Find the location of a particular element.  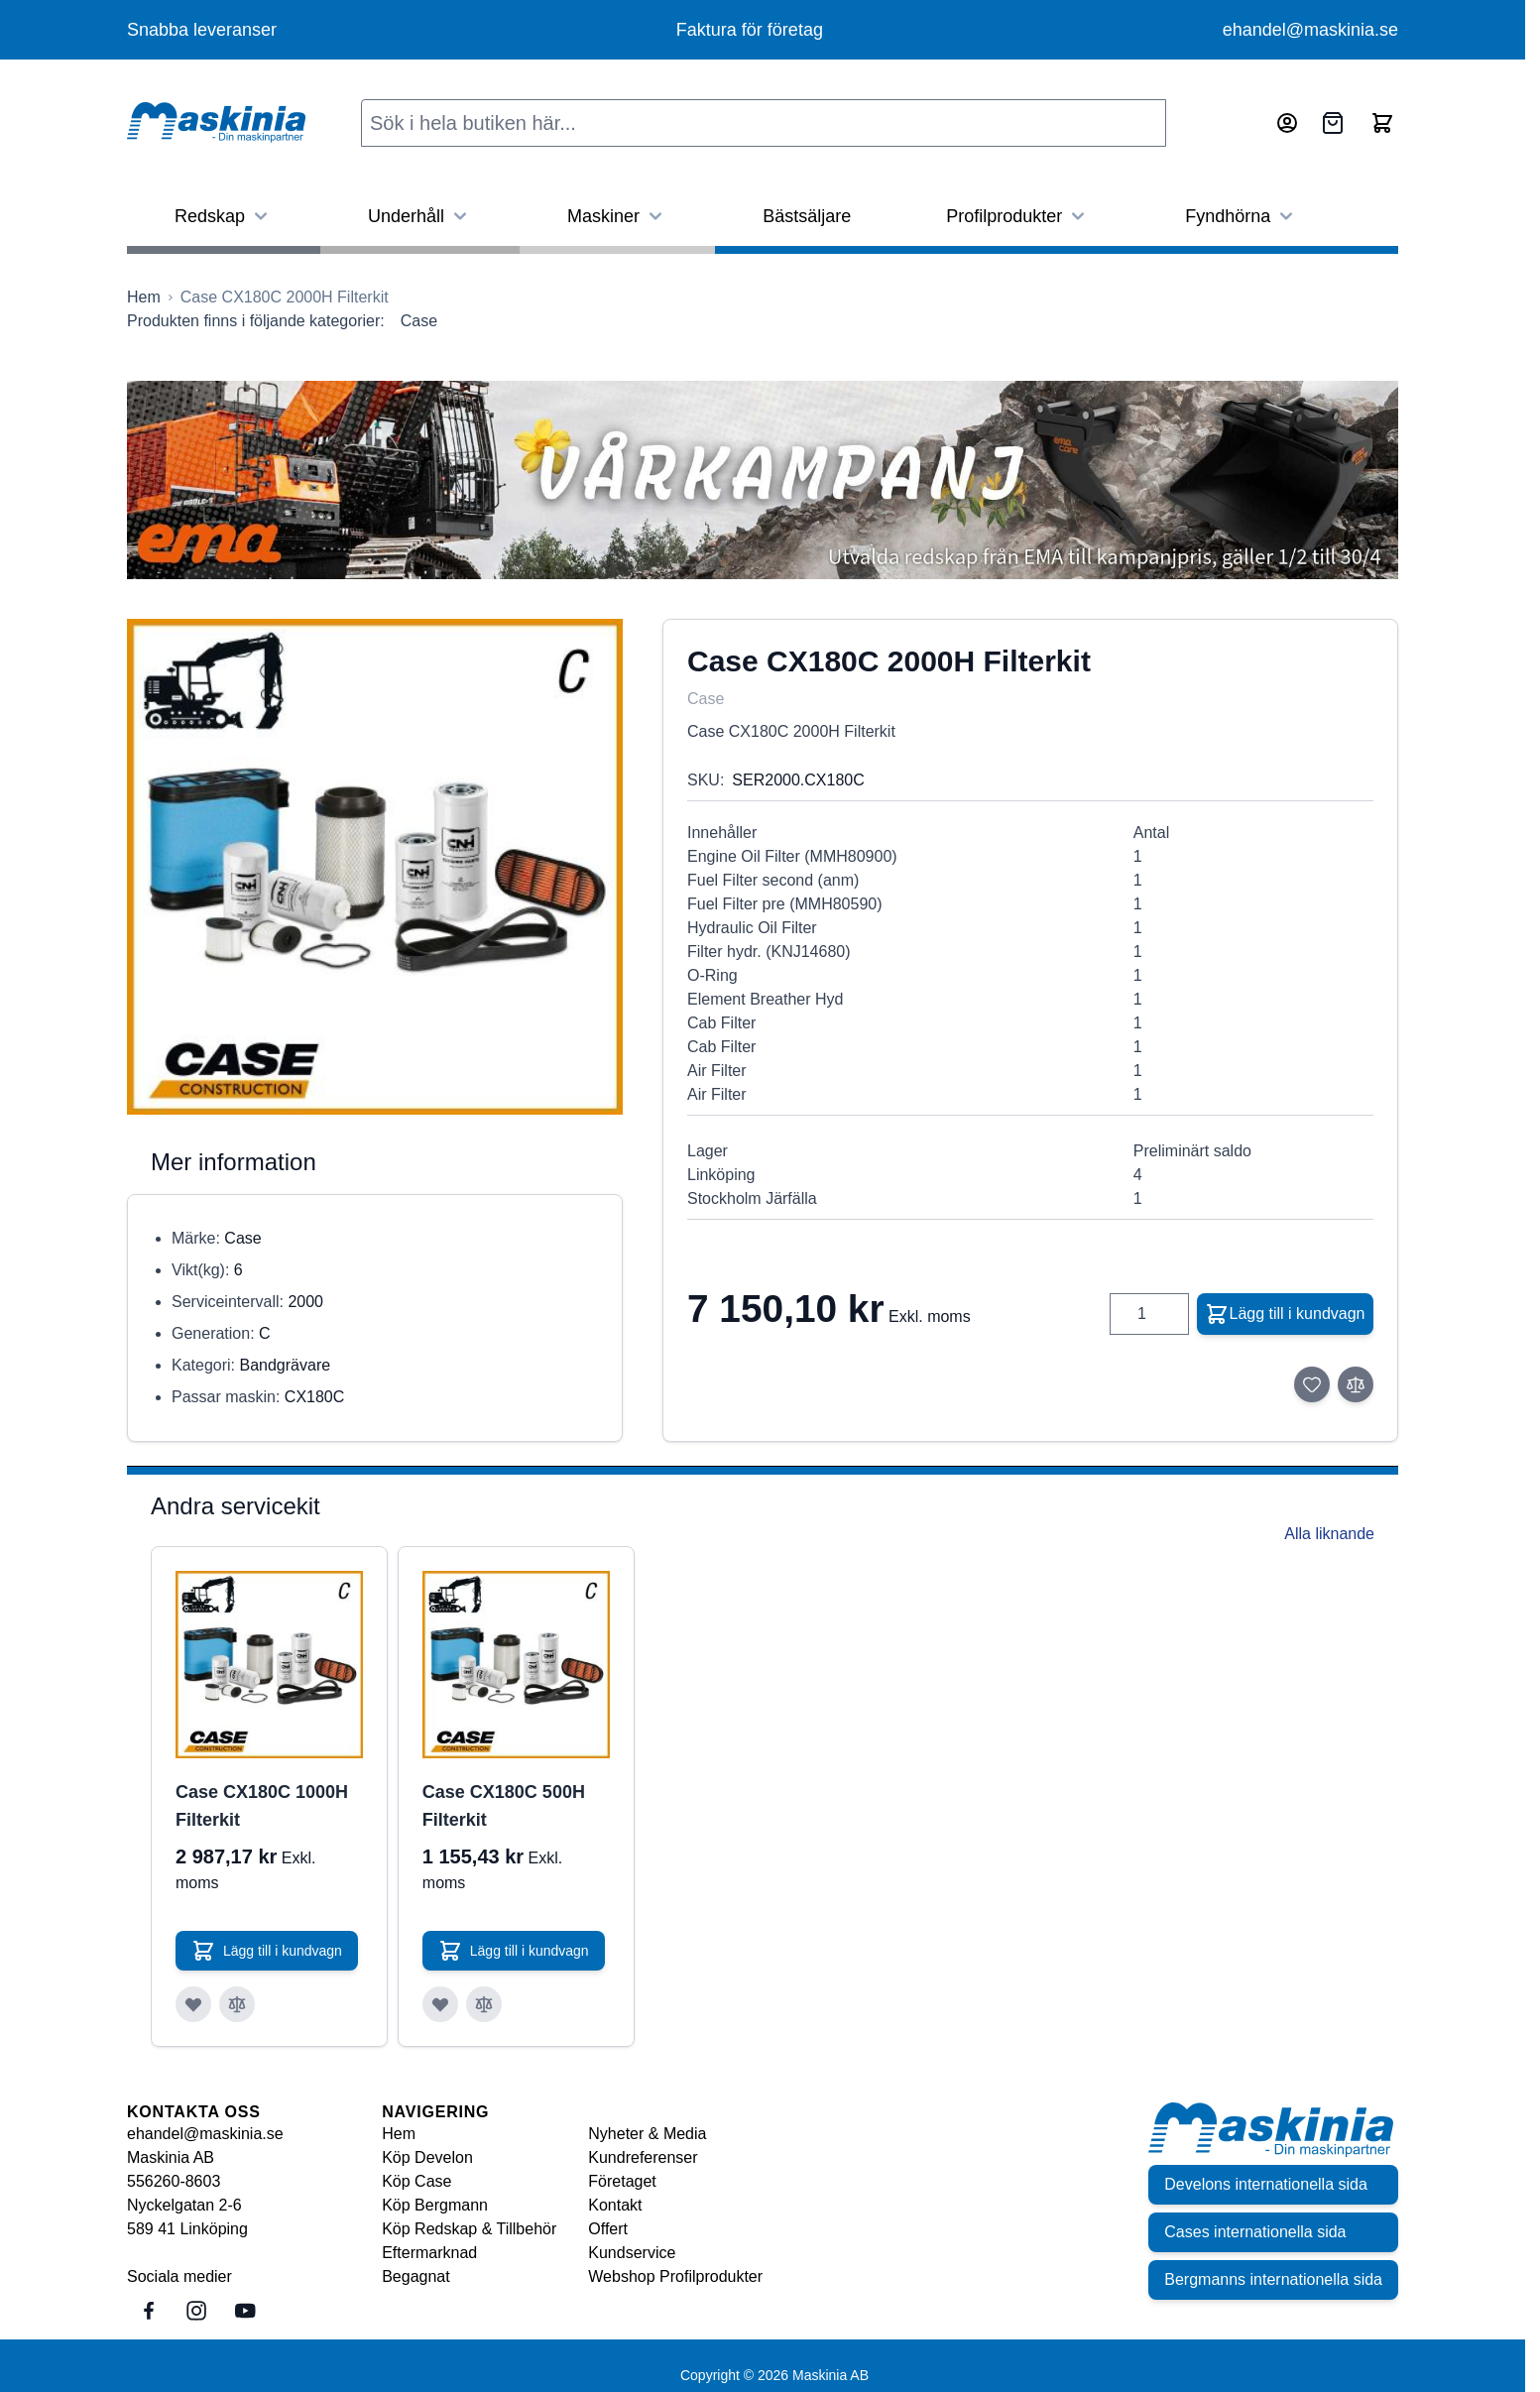

[Lägg till i jämför Case CX180C 500H Filterkit] is located at coordinates (484, 2004).